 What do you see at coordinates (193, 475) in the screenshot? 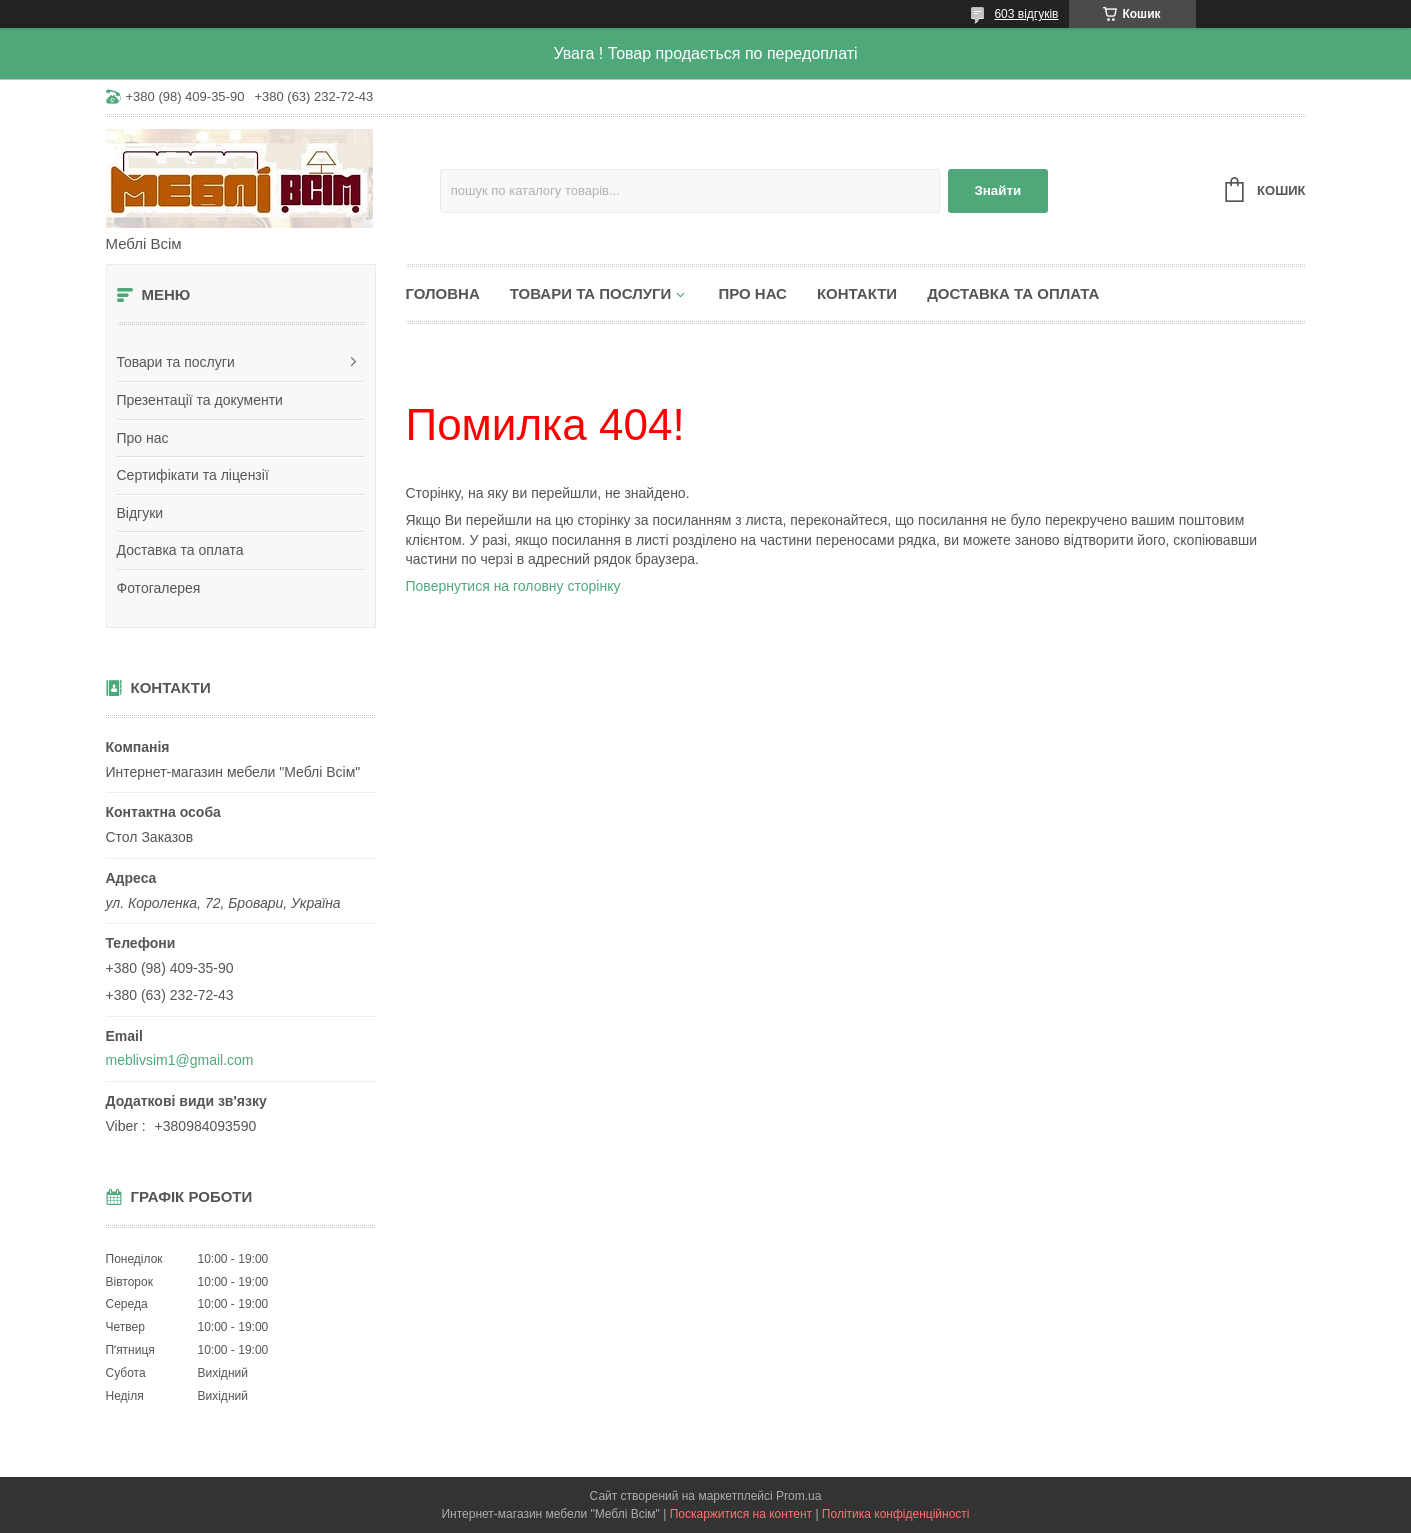
I see `Сертифікати та ліцензії` at bounding box center [193, 475].